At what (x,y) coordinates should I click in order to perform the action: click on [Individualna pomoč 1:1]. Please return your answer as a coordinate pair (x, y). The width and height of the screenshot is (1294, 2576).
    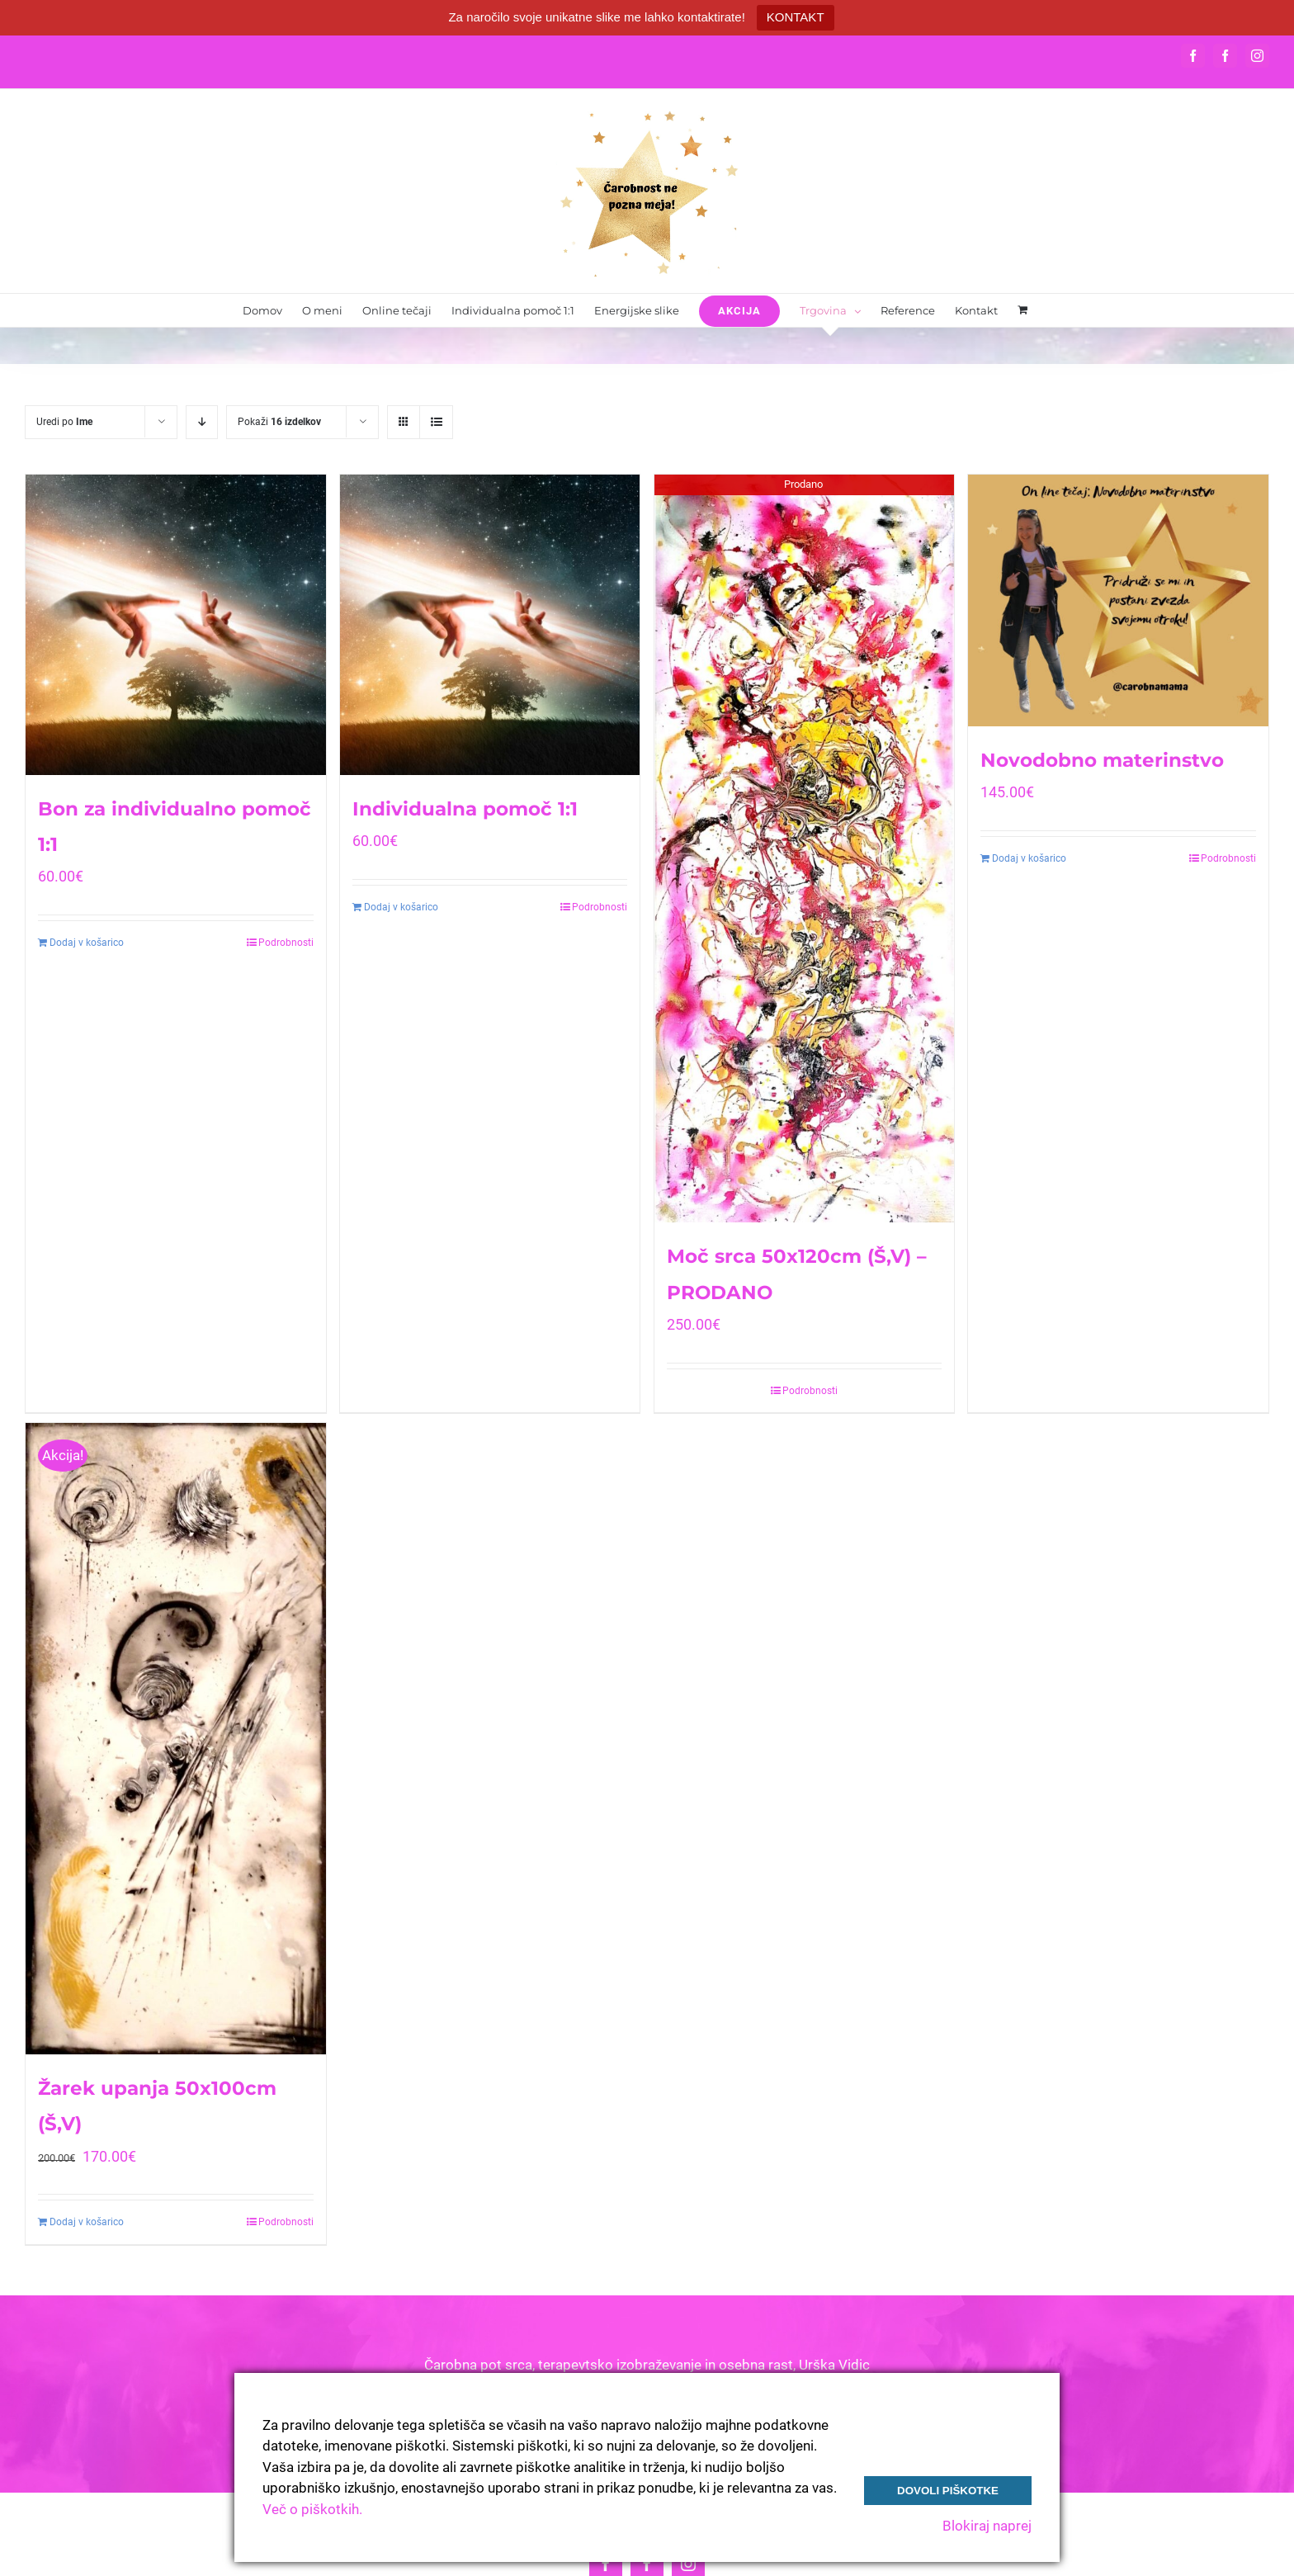
    Looking at the image, I should click on (490, 625).